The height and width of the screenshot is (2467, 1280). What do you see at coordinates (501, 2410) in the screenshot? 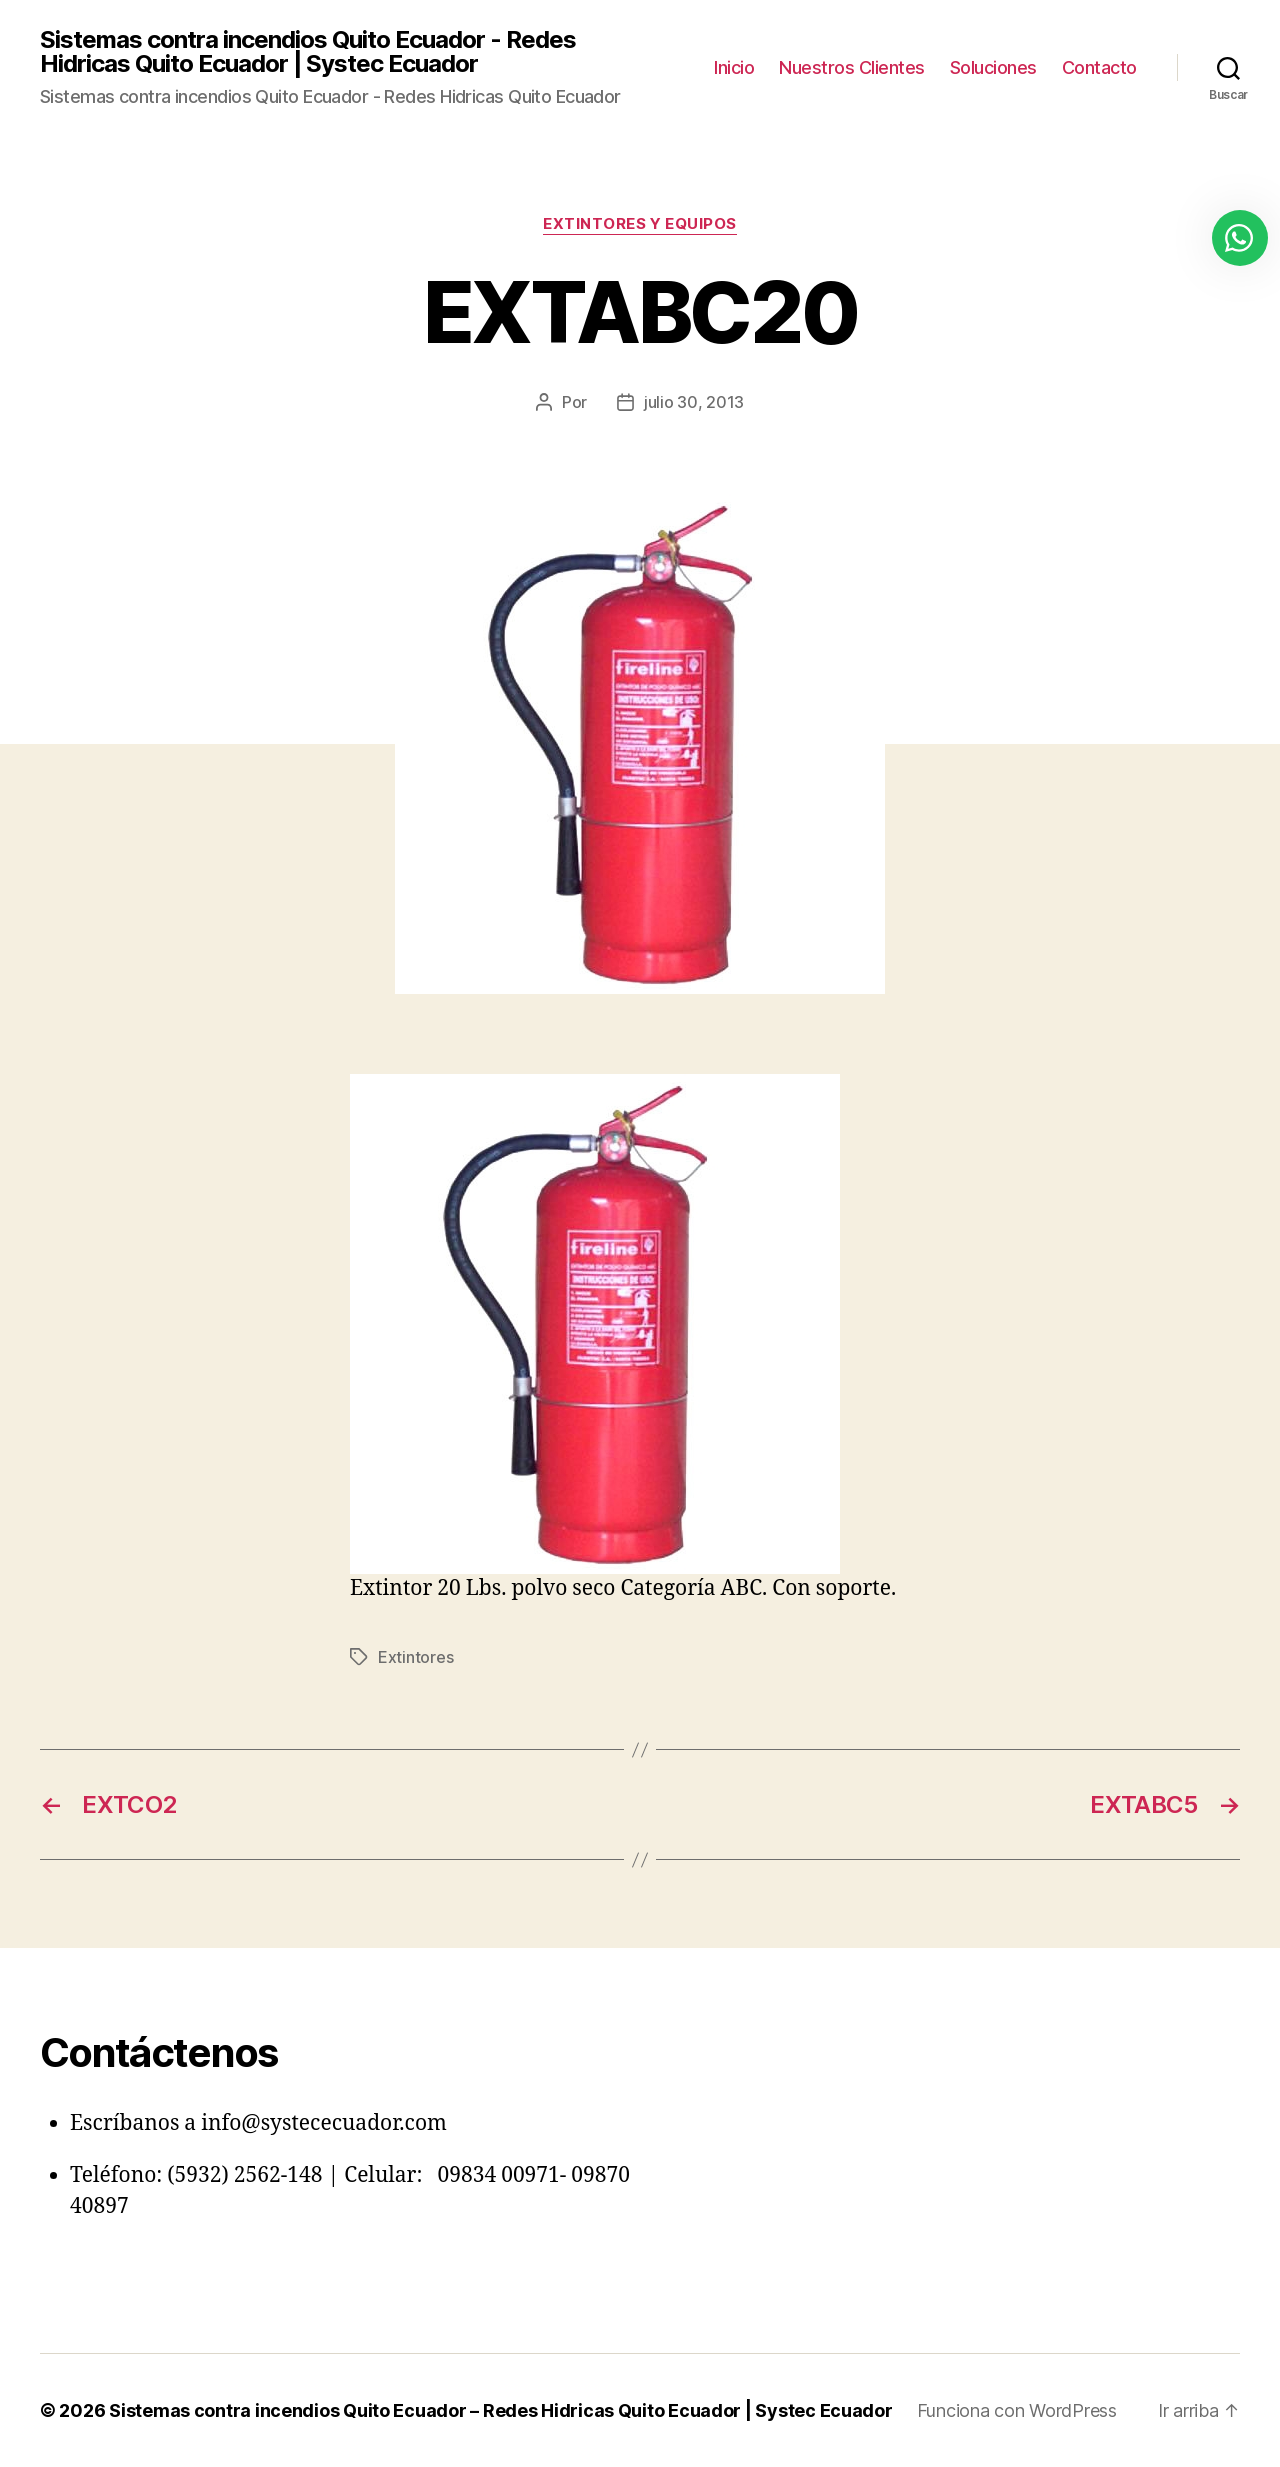
I see `Sistemas contra incendios Quito Ecuador – Redes Hidricas Quito Ecuador | Systec Ecuador` at bounding box center [501, 2410].